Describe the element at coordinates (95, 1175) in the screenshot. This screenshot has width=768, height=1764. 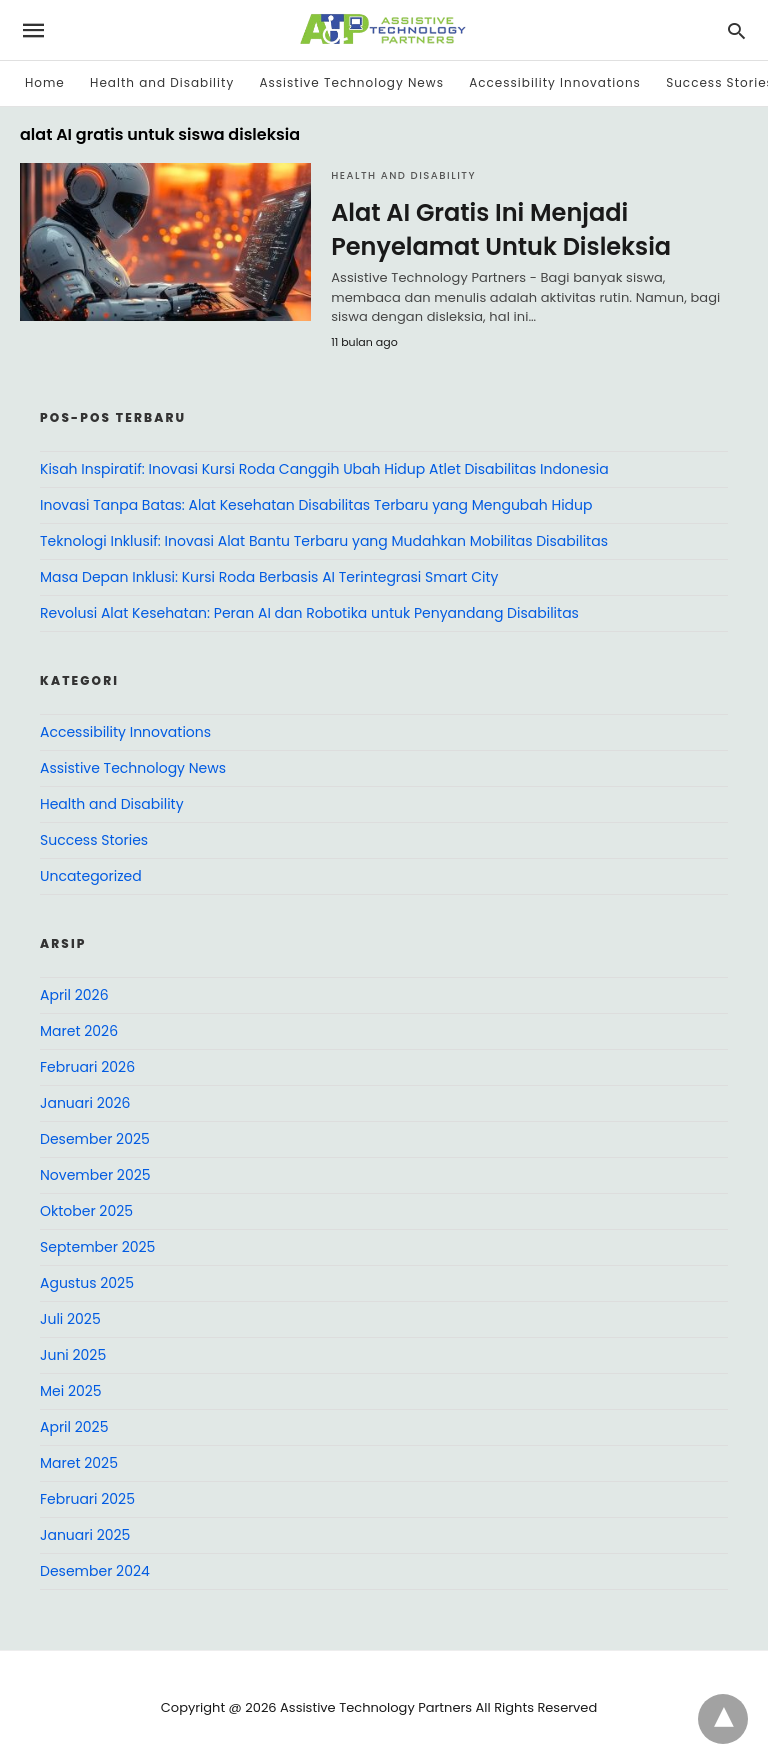
I see `November 2025` at that location.